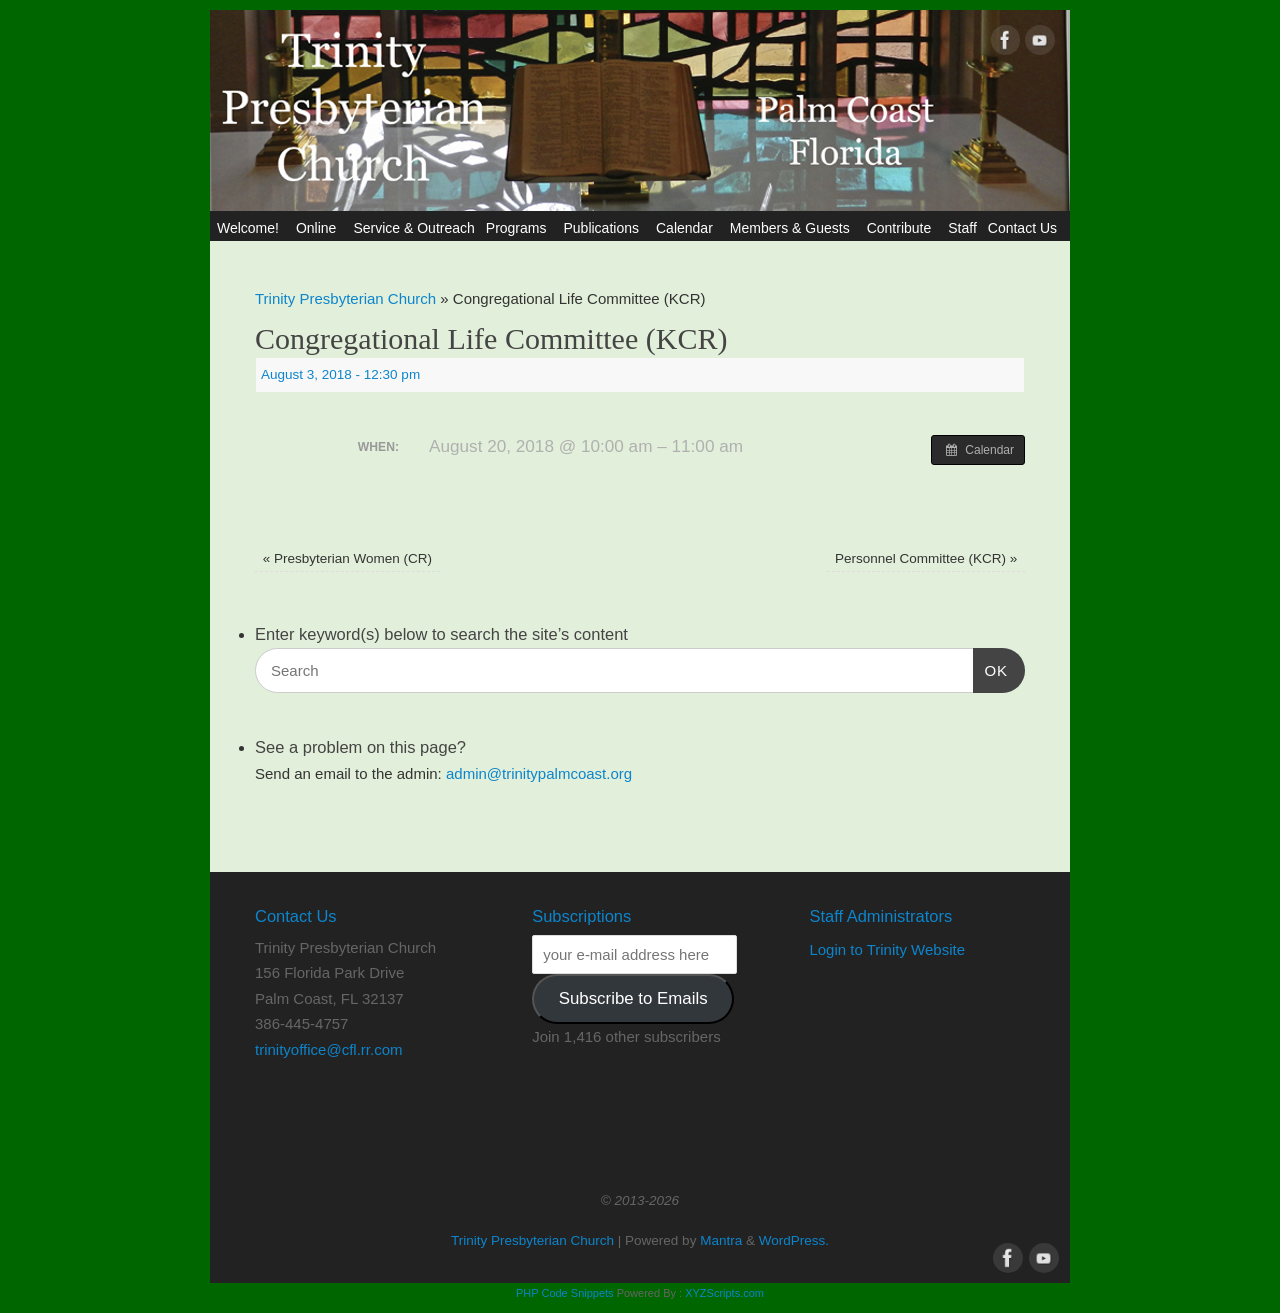 This screenshot has height=1313, width=1280. What do you see at coordinates (887, 949) in the screenshot?
I see `Login to Trinity Website` at bounding box center [887, 949].